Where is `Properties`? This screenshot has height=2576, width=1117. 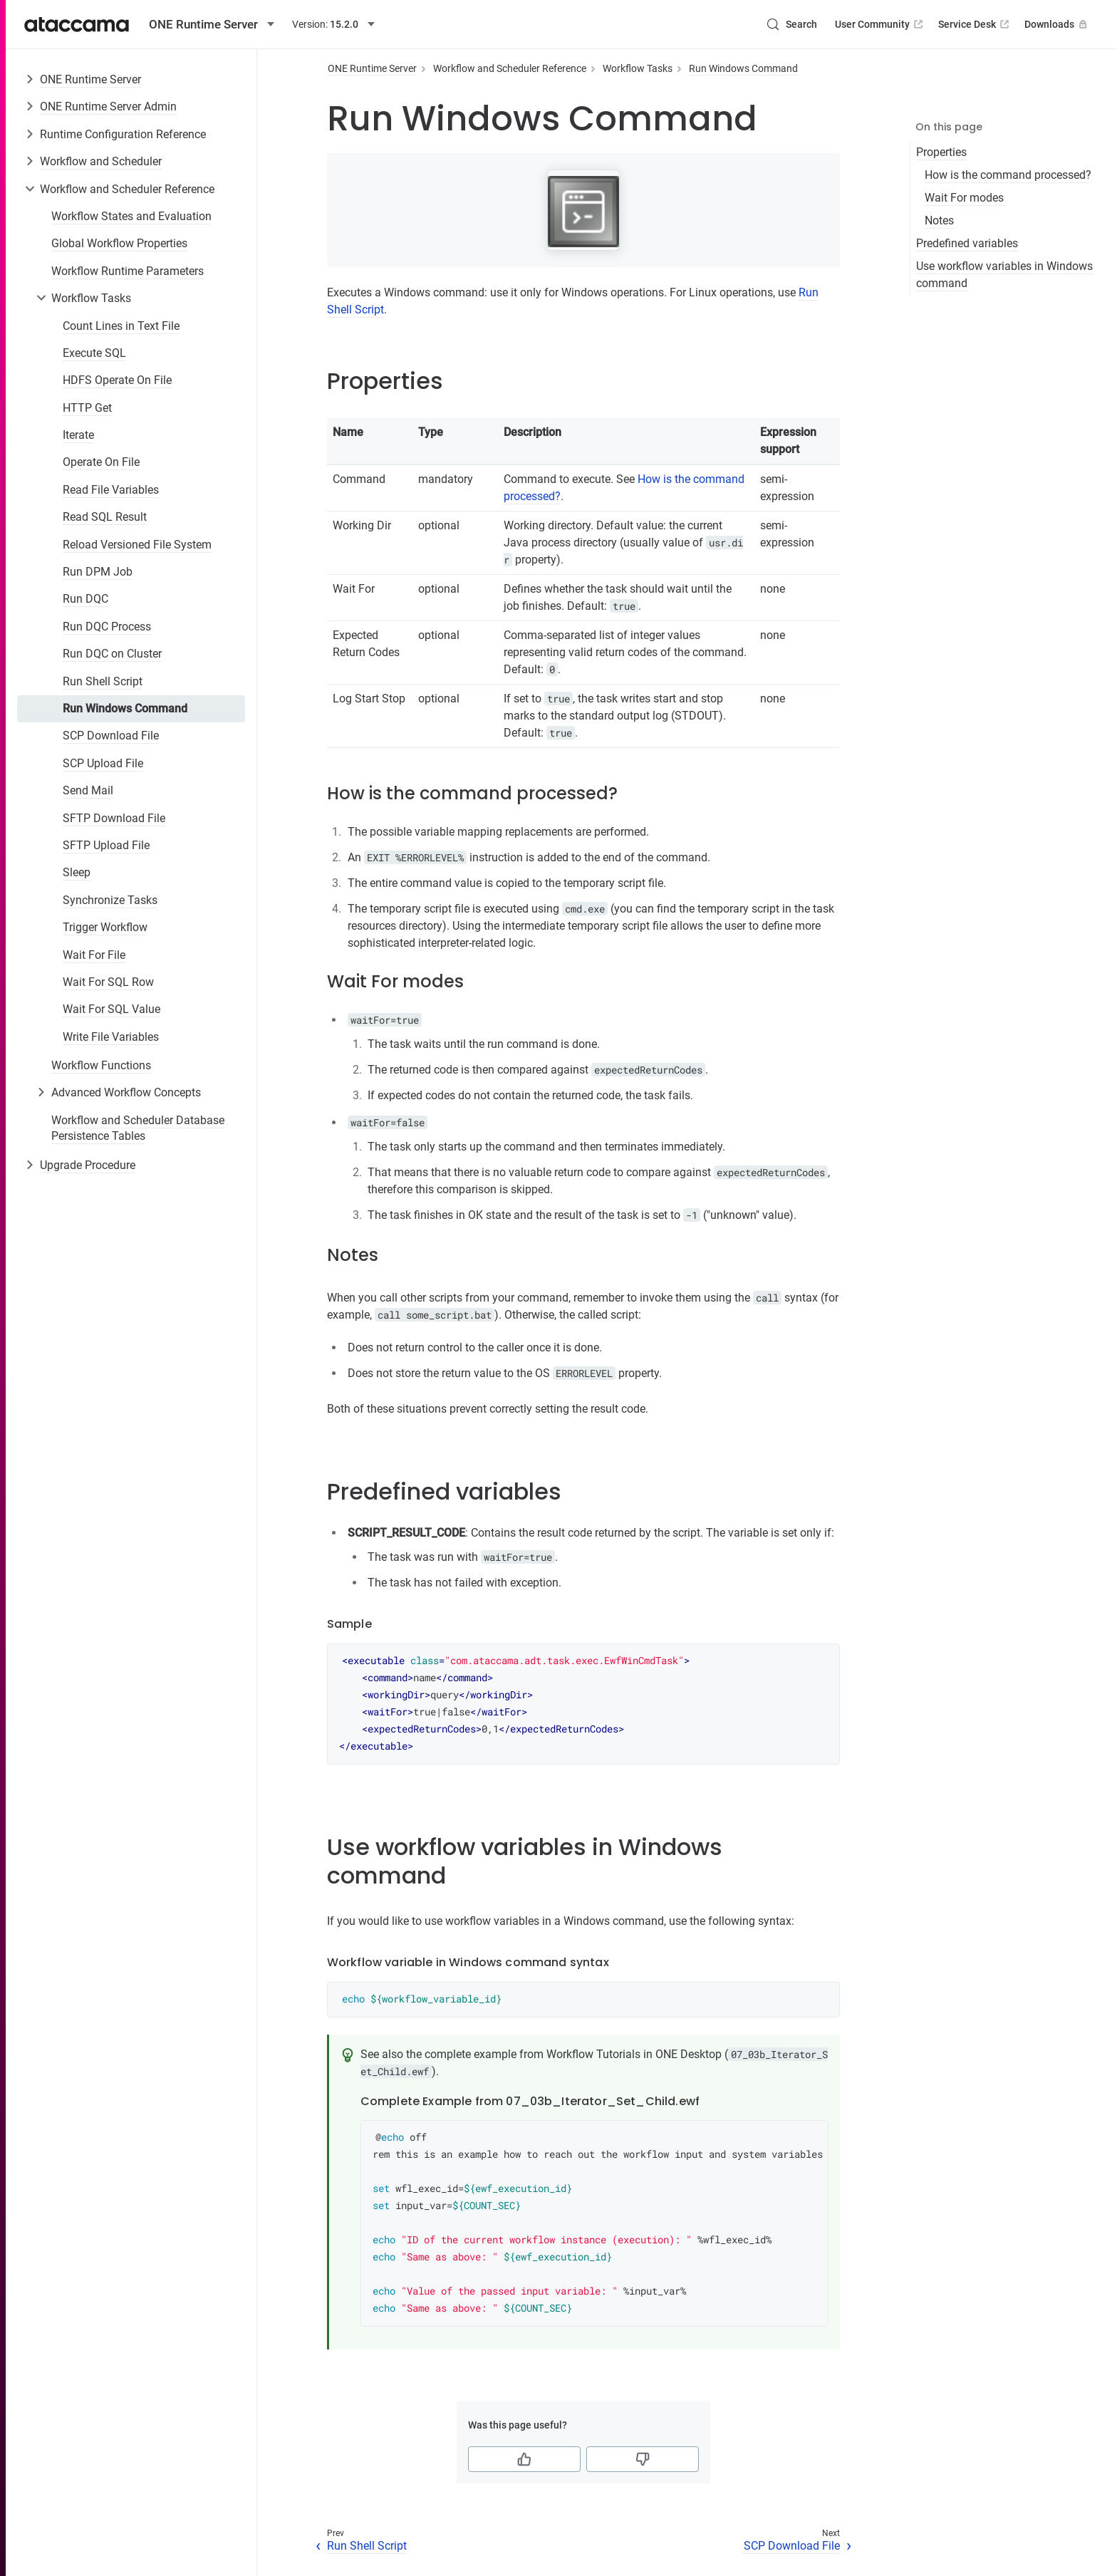 Properties is located at coordinates (941, 152).